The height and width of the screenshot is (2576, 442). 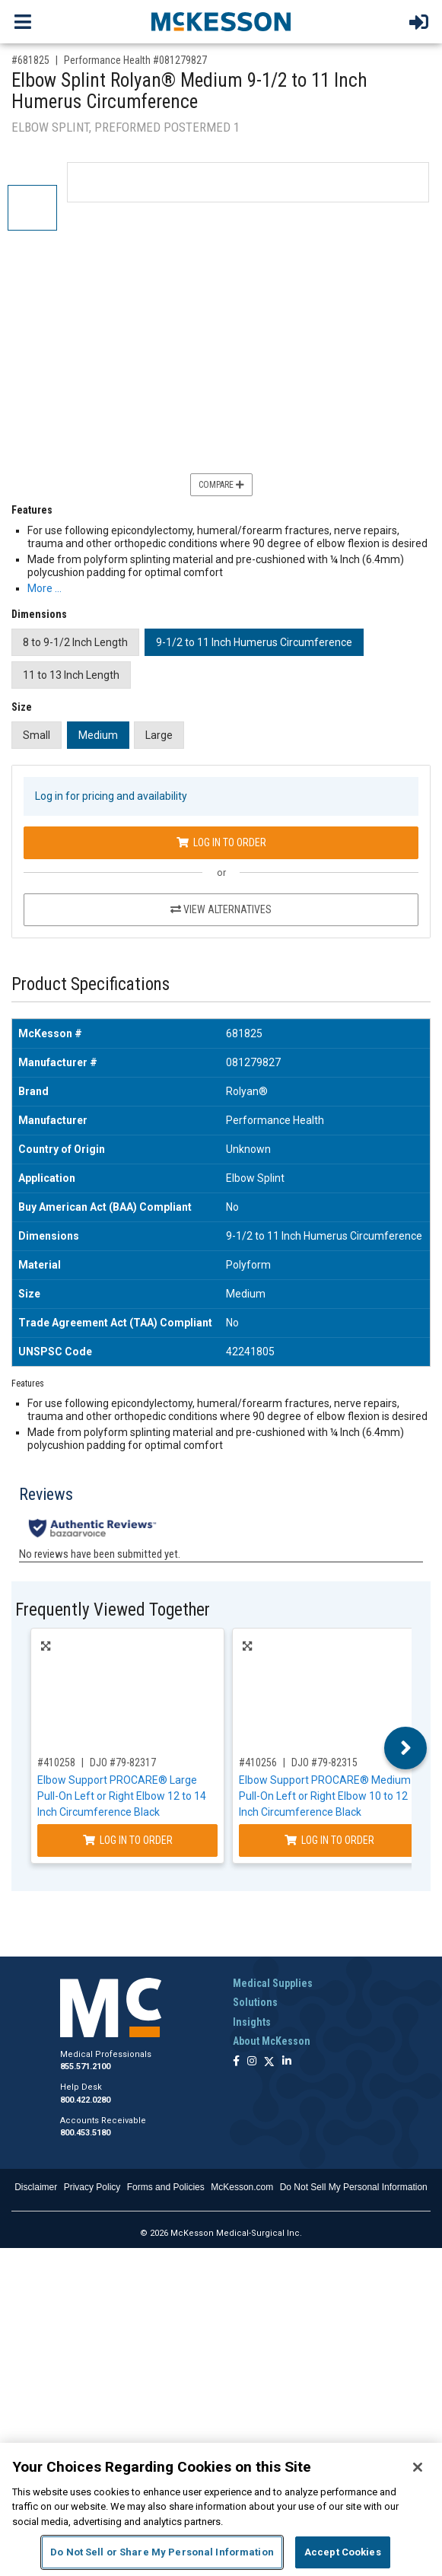 I want to click on Frequently Viewed Together, so click(x=112, y=1609).